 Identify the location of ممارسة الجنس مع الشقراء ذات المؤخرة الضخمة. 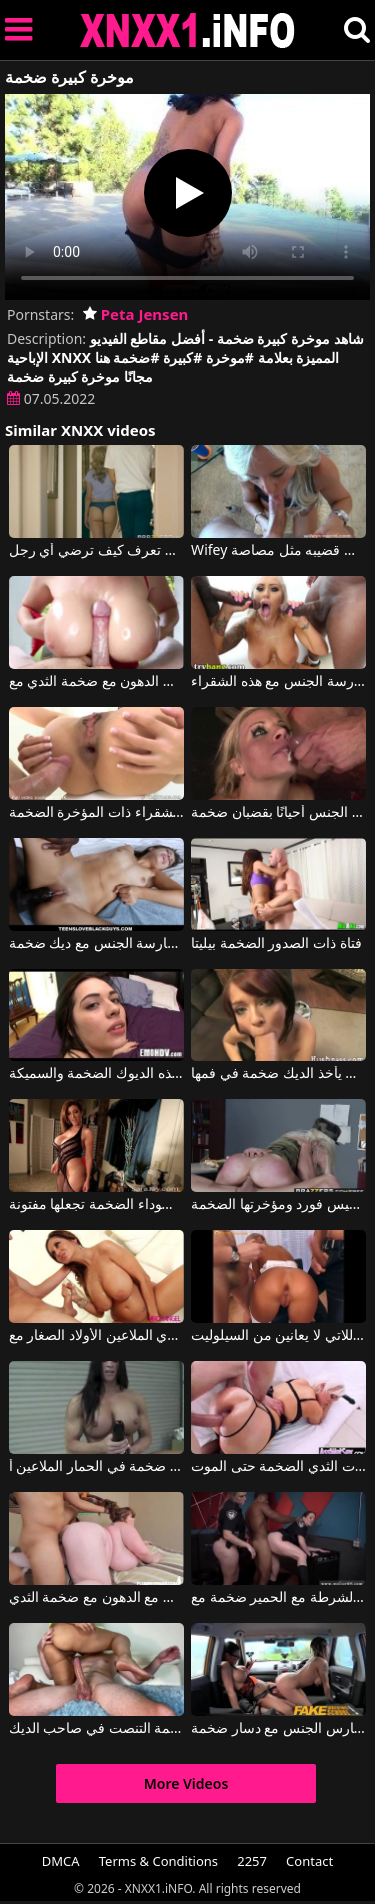
(96, 813).